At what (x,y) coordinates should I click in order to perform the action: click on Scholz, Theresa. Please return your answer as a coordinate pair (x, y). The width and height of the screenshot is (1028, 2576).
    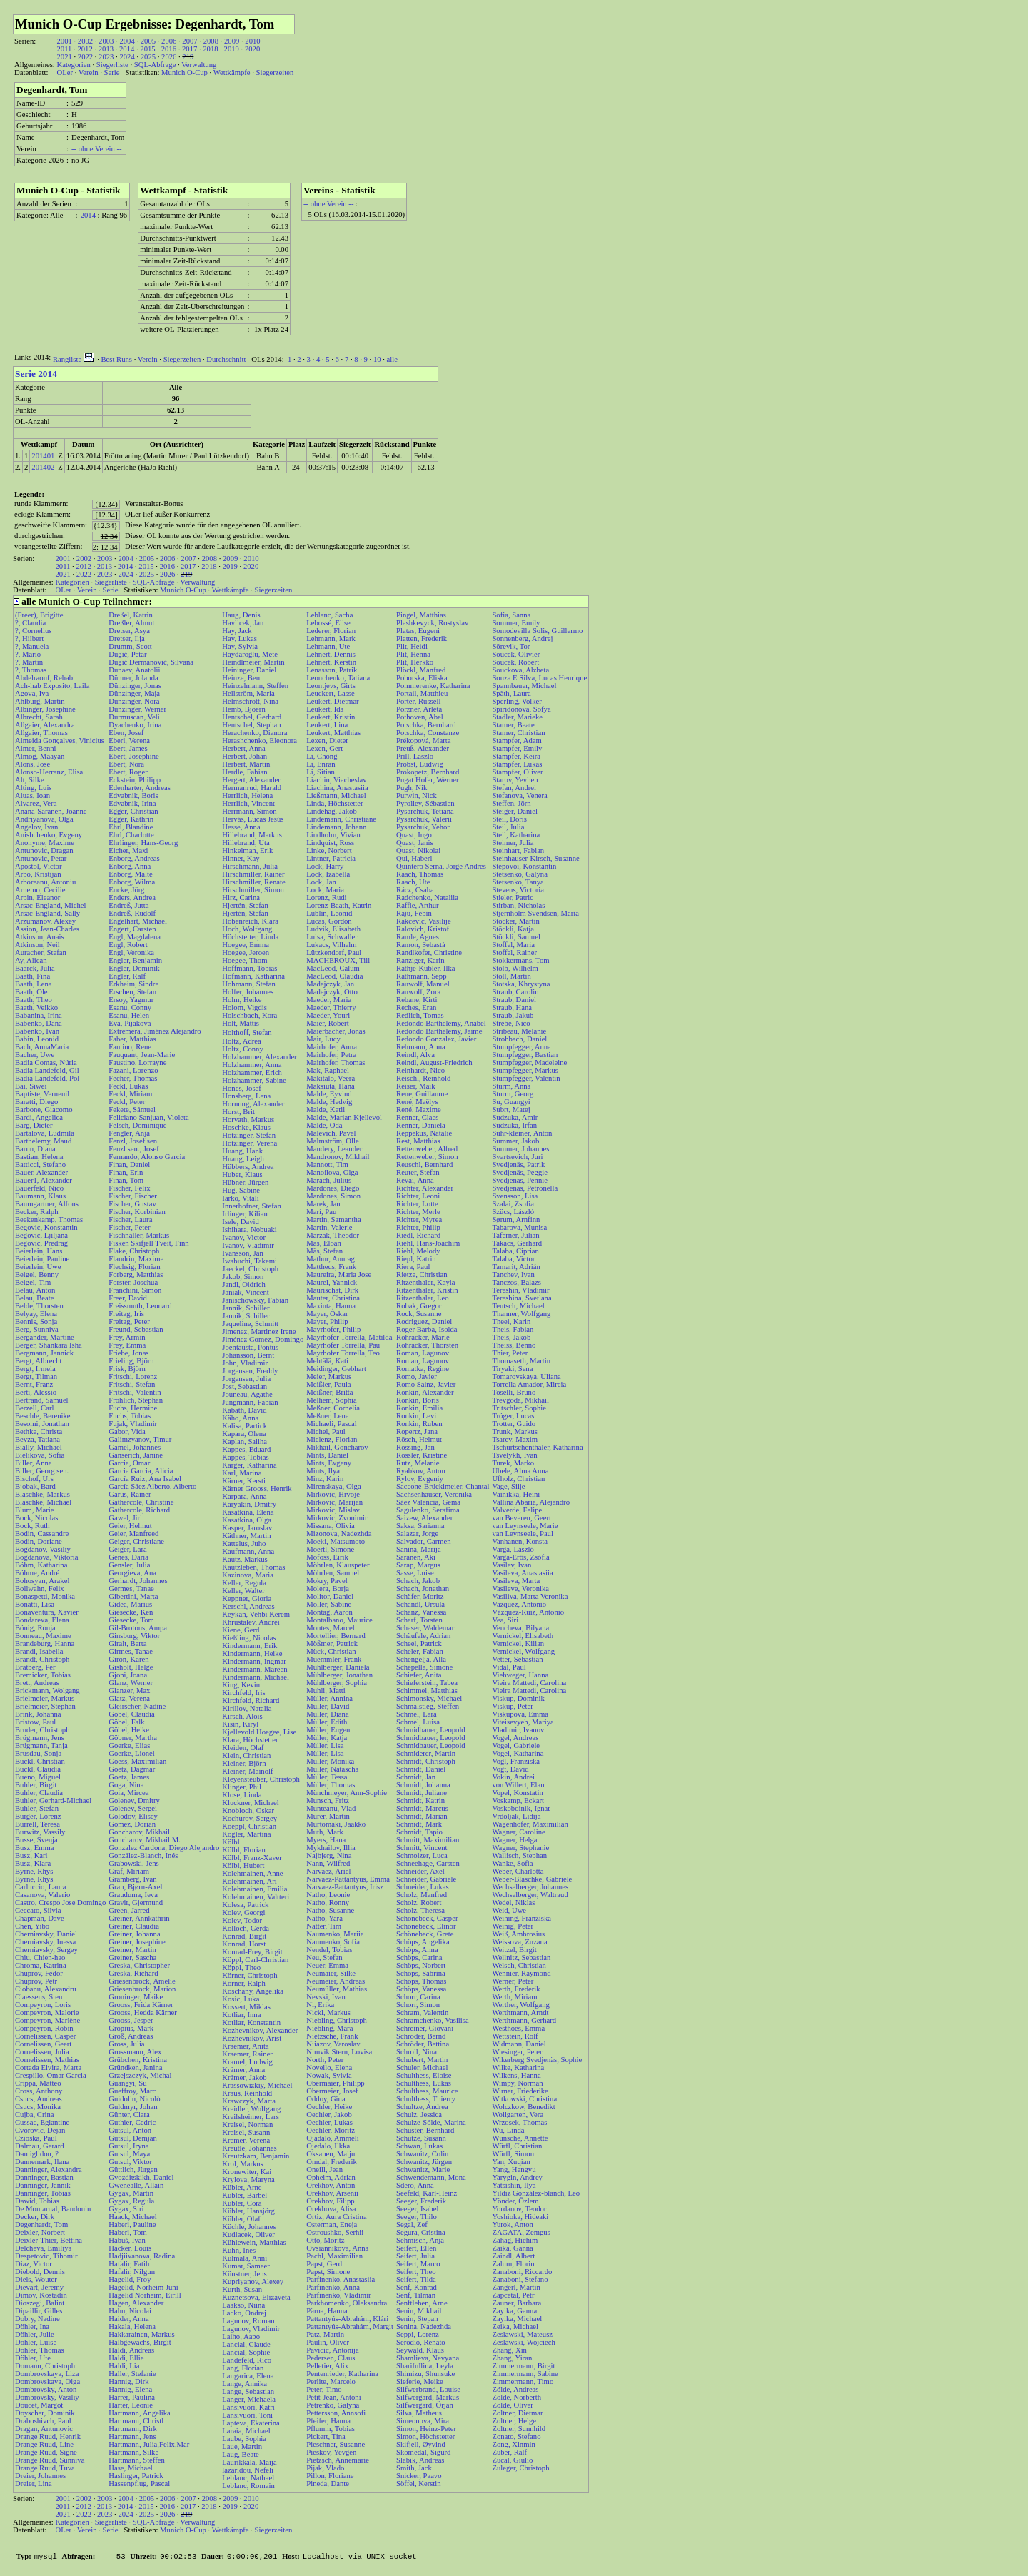
    Looking at the image, I should click on (420, 1910).